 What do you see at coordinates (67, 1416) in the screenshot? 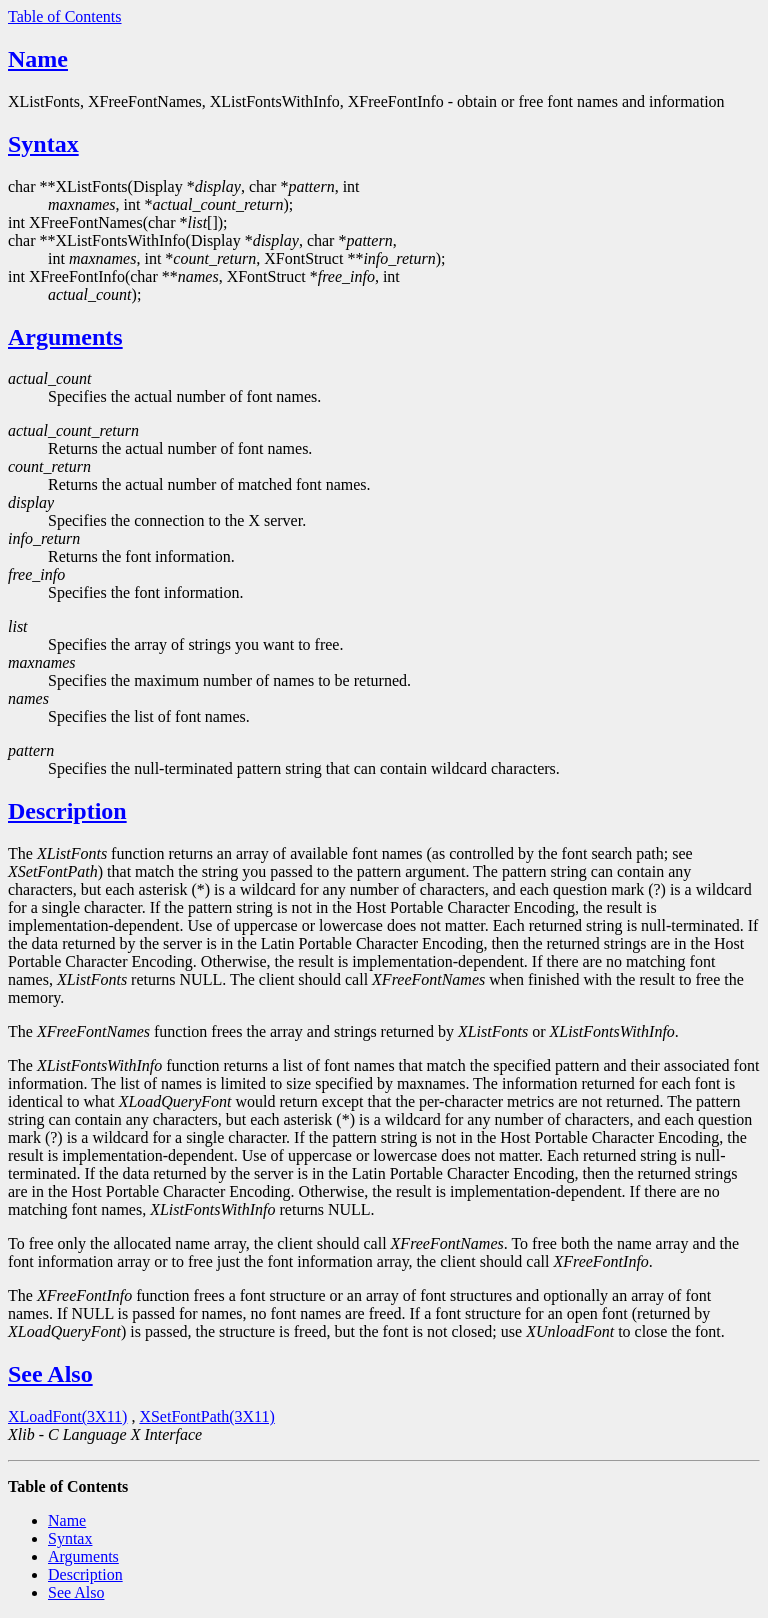
I see `XLoadFont(3X11)` at bounding box center [67, 1416].